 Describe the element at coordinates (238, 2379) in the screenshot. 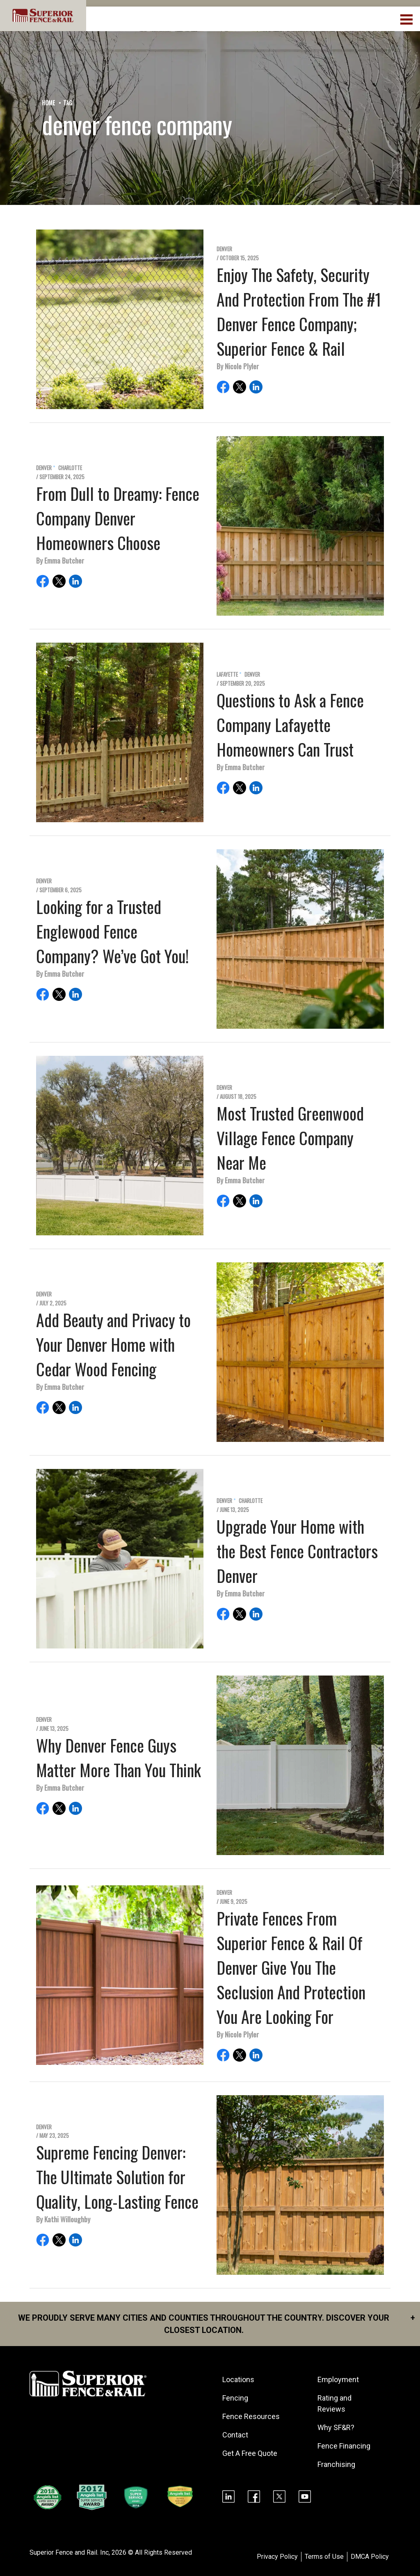

I see `Locations` at that location.